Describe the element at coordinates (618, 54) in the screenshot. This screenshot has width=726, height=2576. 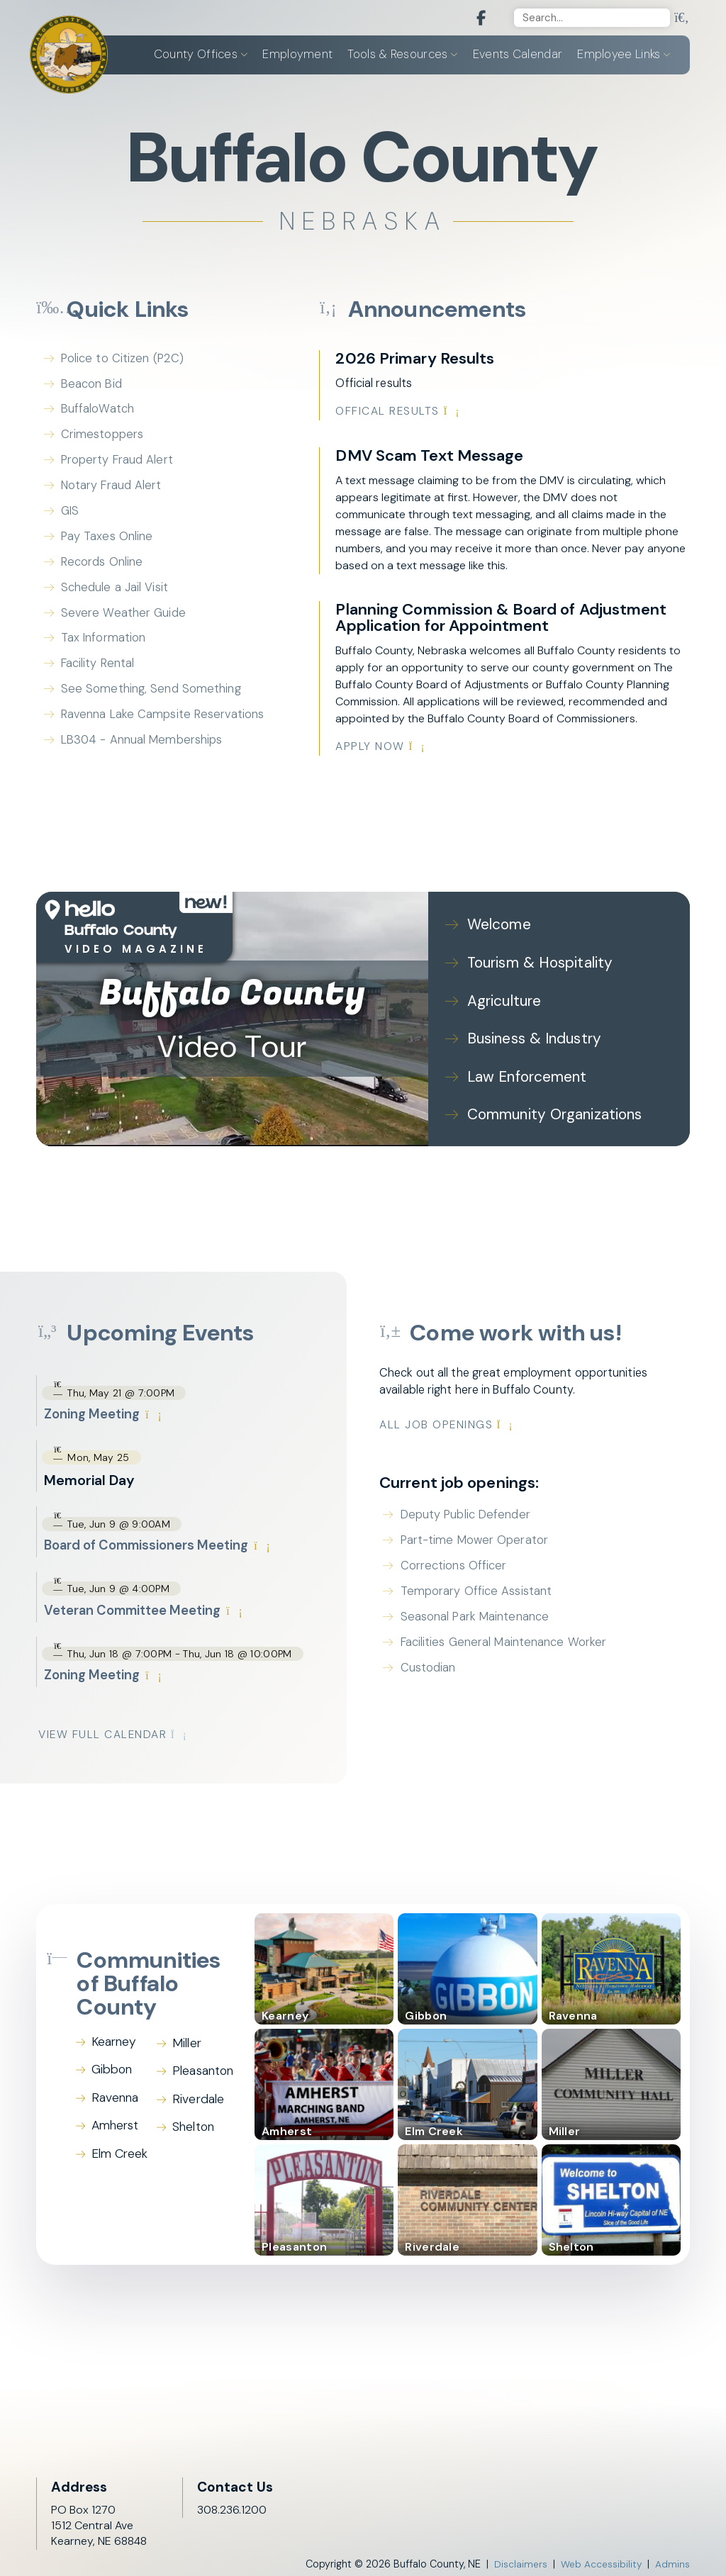
I see `Employee Links` at that location.